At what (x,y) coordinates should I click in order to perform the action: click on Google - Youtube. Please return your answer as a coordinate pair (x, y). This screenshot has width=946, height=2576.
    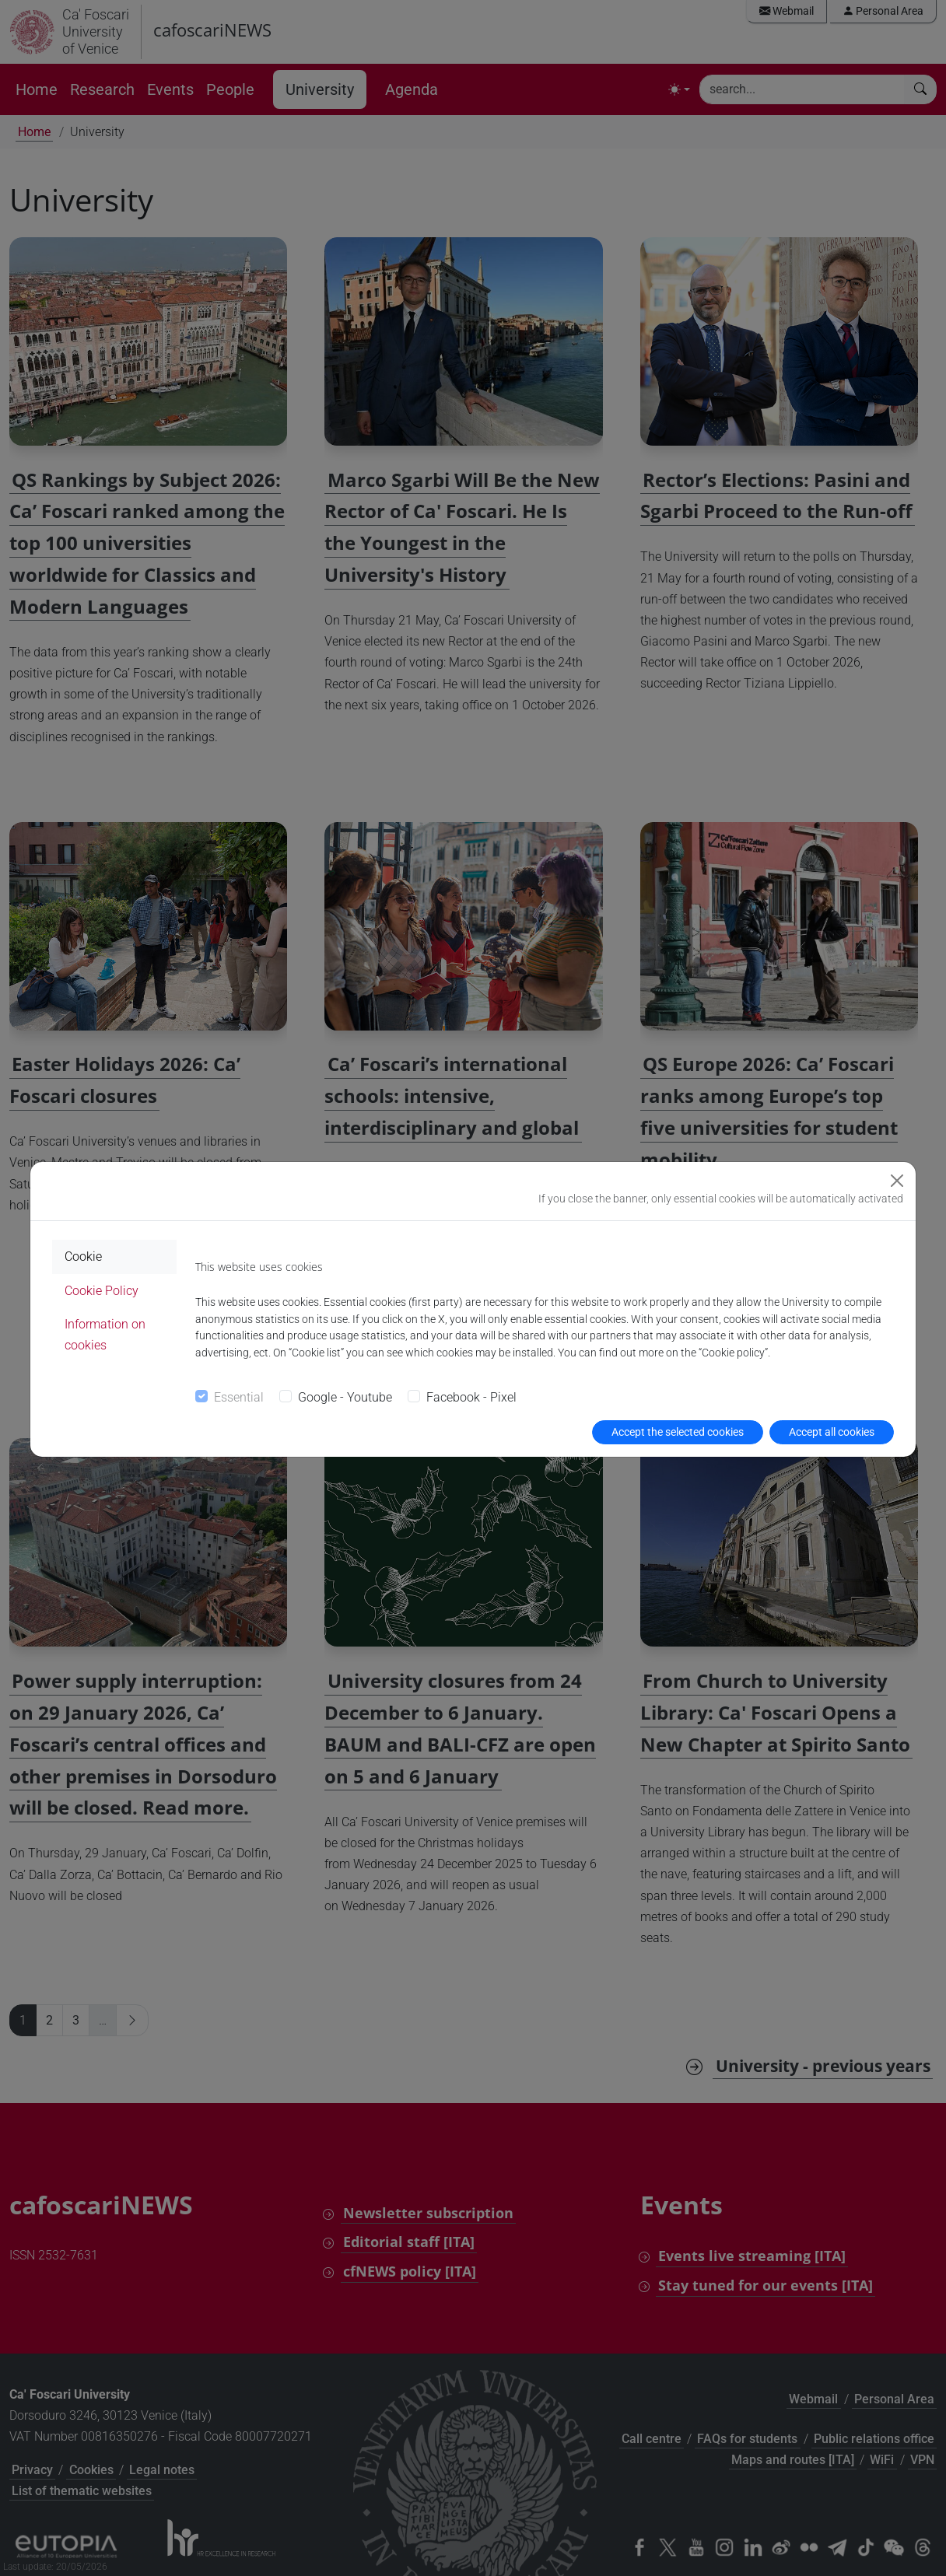
    Looking at the image, I should click on (345, 1397).